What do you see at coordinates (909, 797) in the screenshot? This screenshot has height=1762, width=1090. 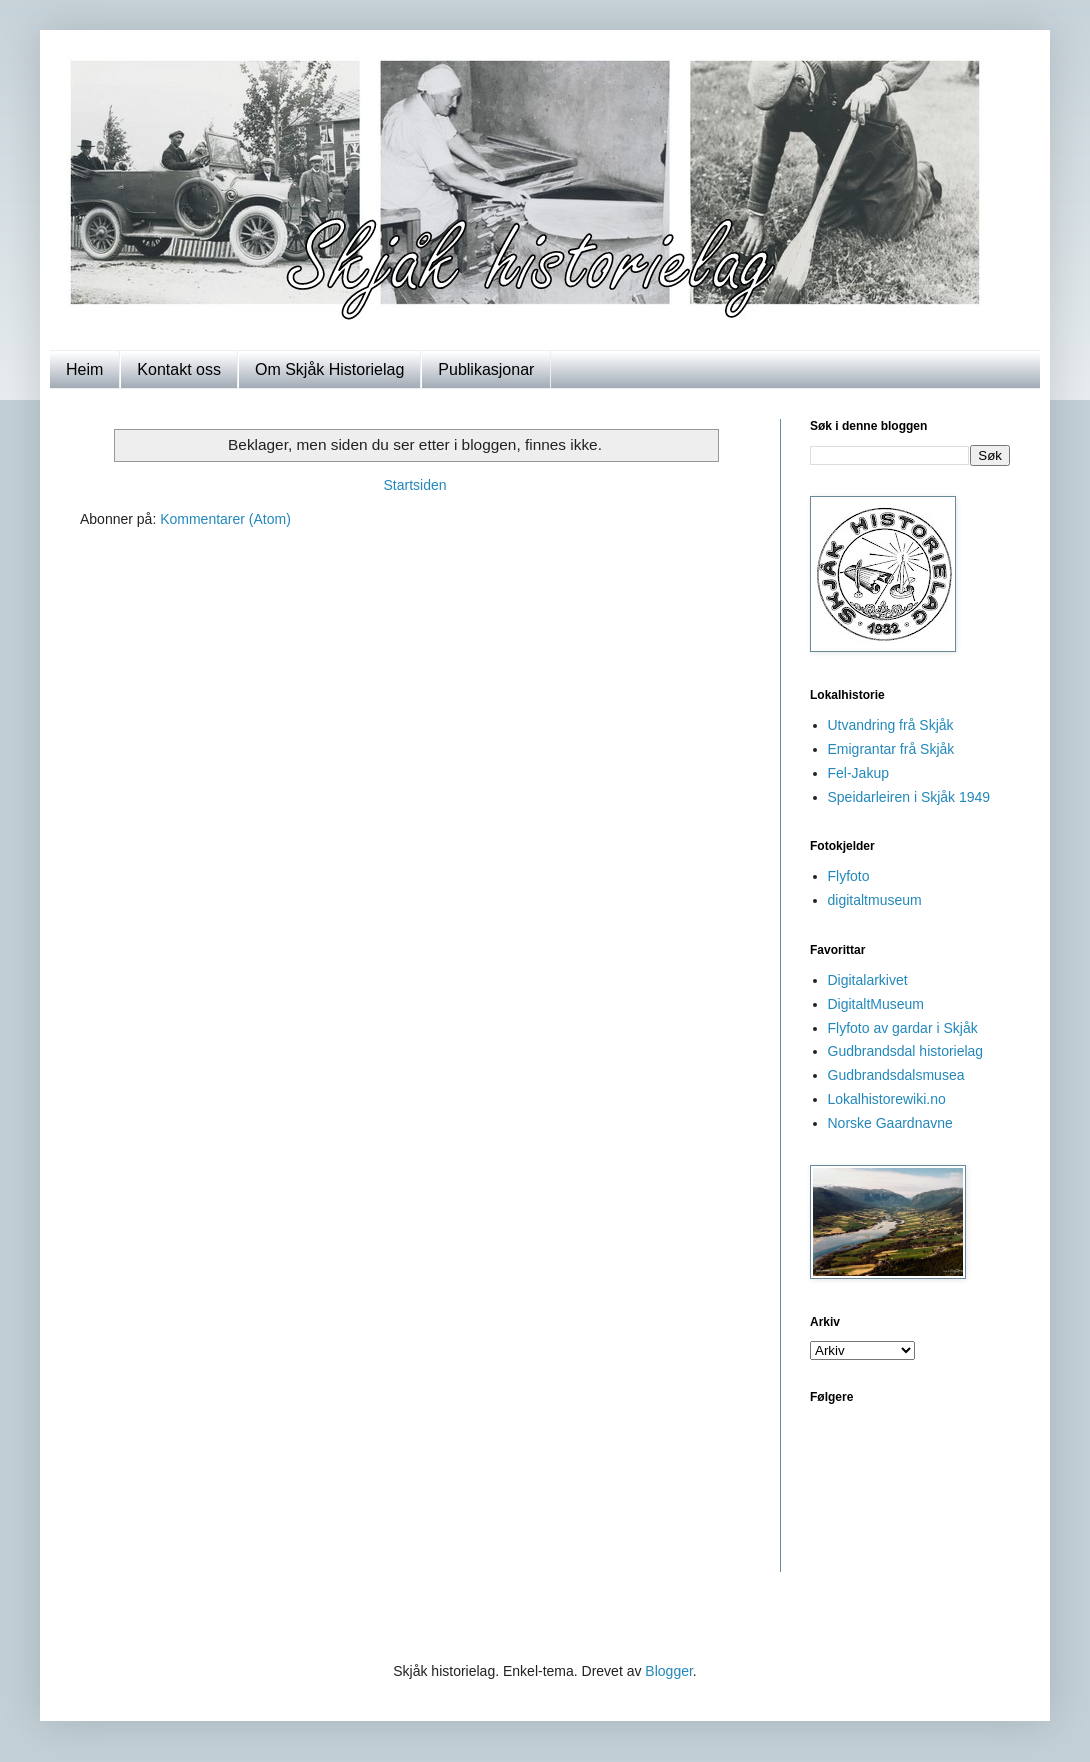 I see `Speidarleiren i Skjåk 1949` at bounding box center [909, 797].